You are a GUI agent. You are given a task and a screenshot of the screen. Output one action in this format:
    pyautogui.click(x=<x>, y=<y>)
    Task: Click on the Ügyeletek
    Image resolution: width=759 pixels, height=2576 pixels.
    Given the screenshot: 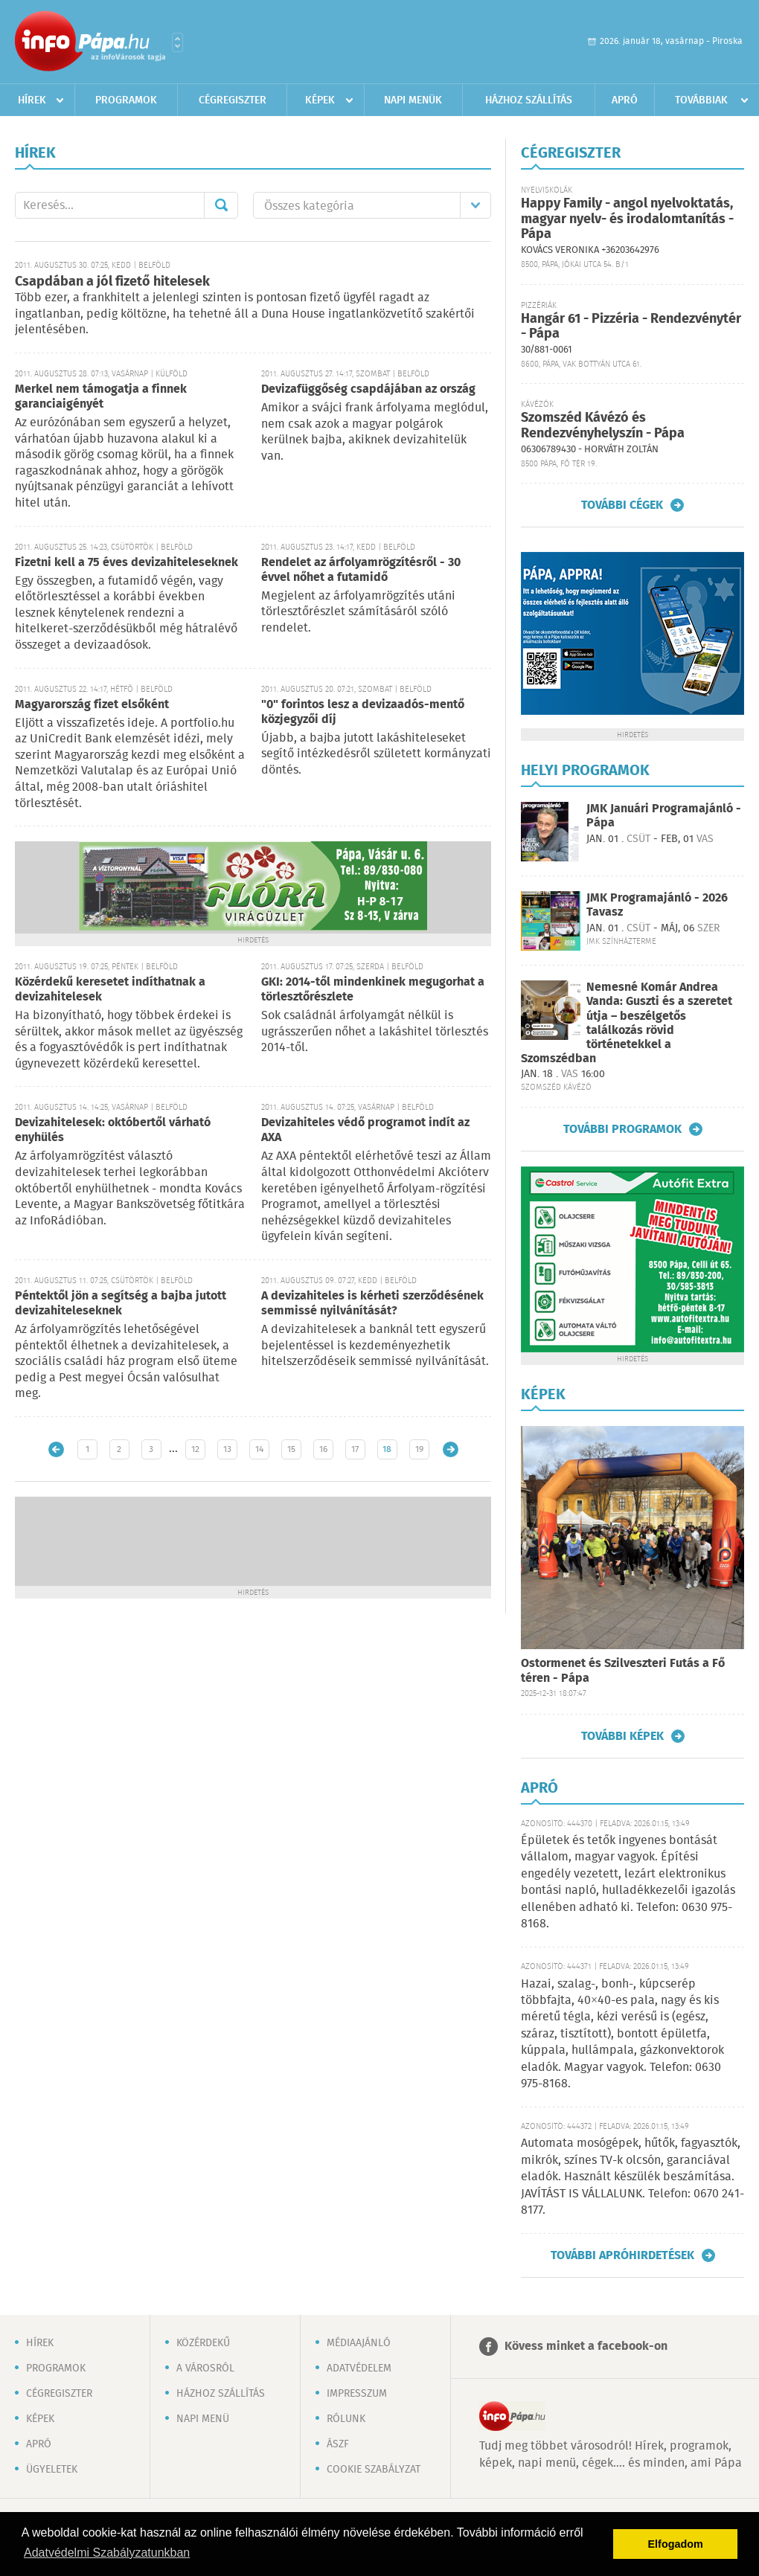 What is the action you would take?
    pyautogui.click(x=51, y=2469)
    